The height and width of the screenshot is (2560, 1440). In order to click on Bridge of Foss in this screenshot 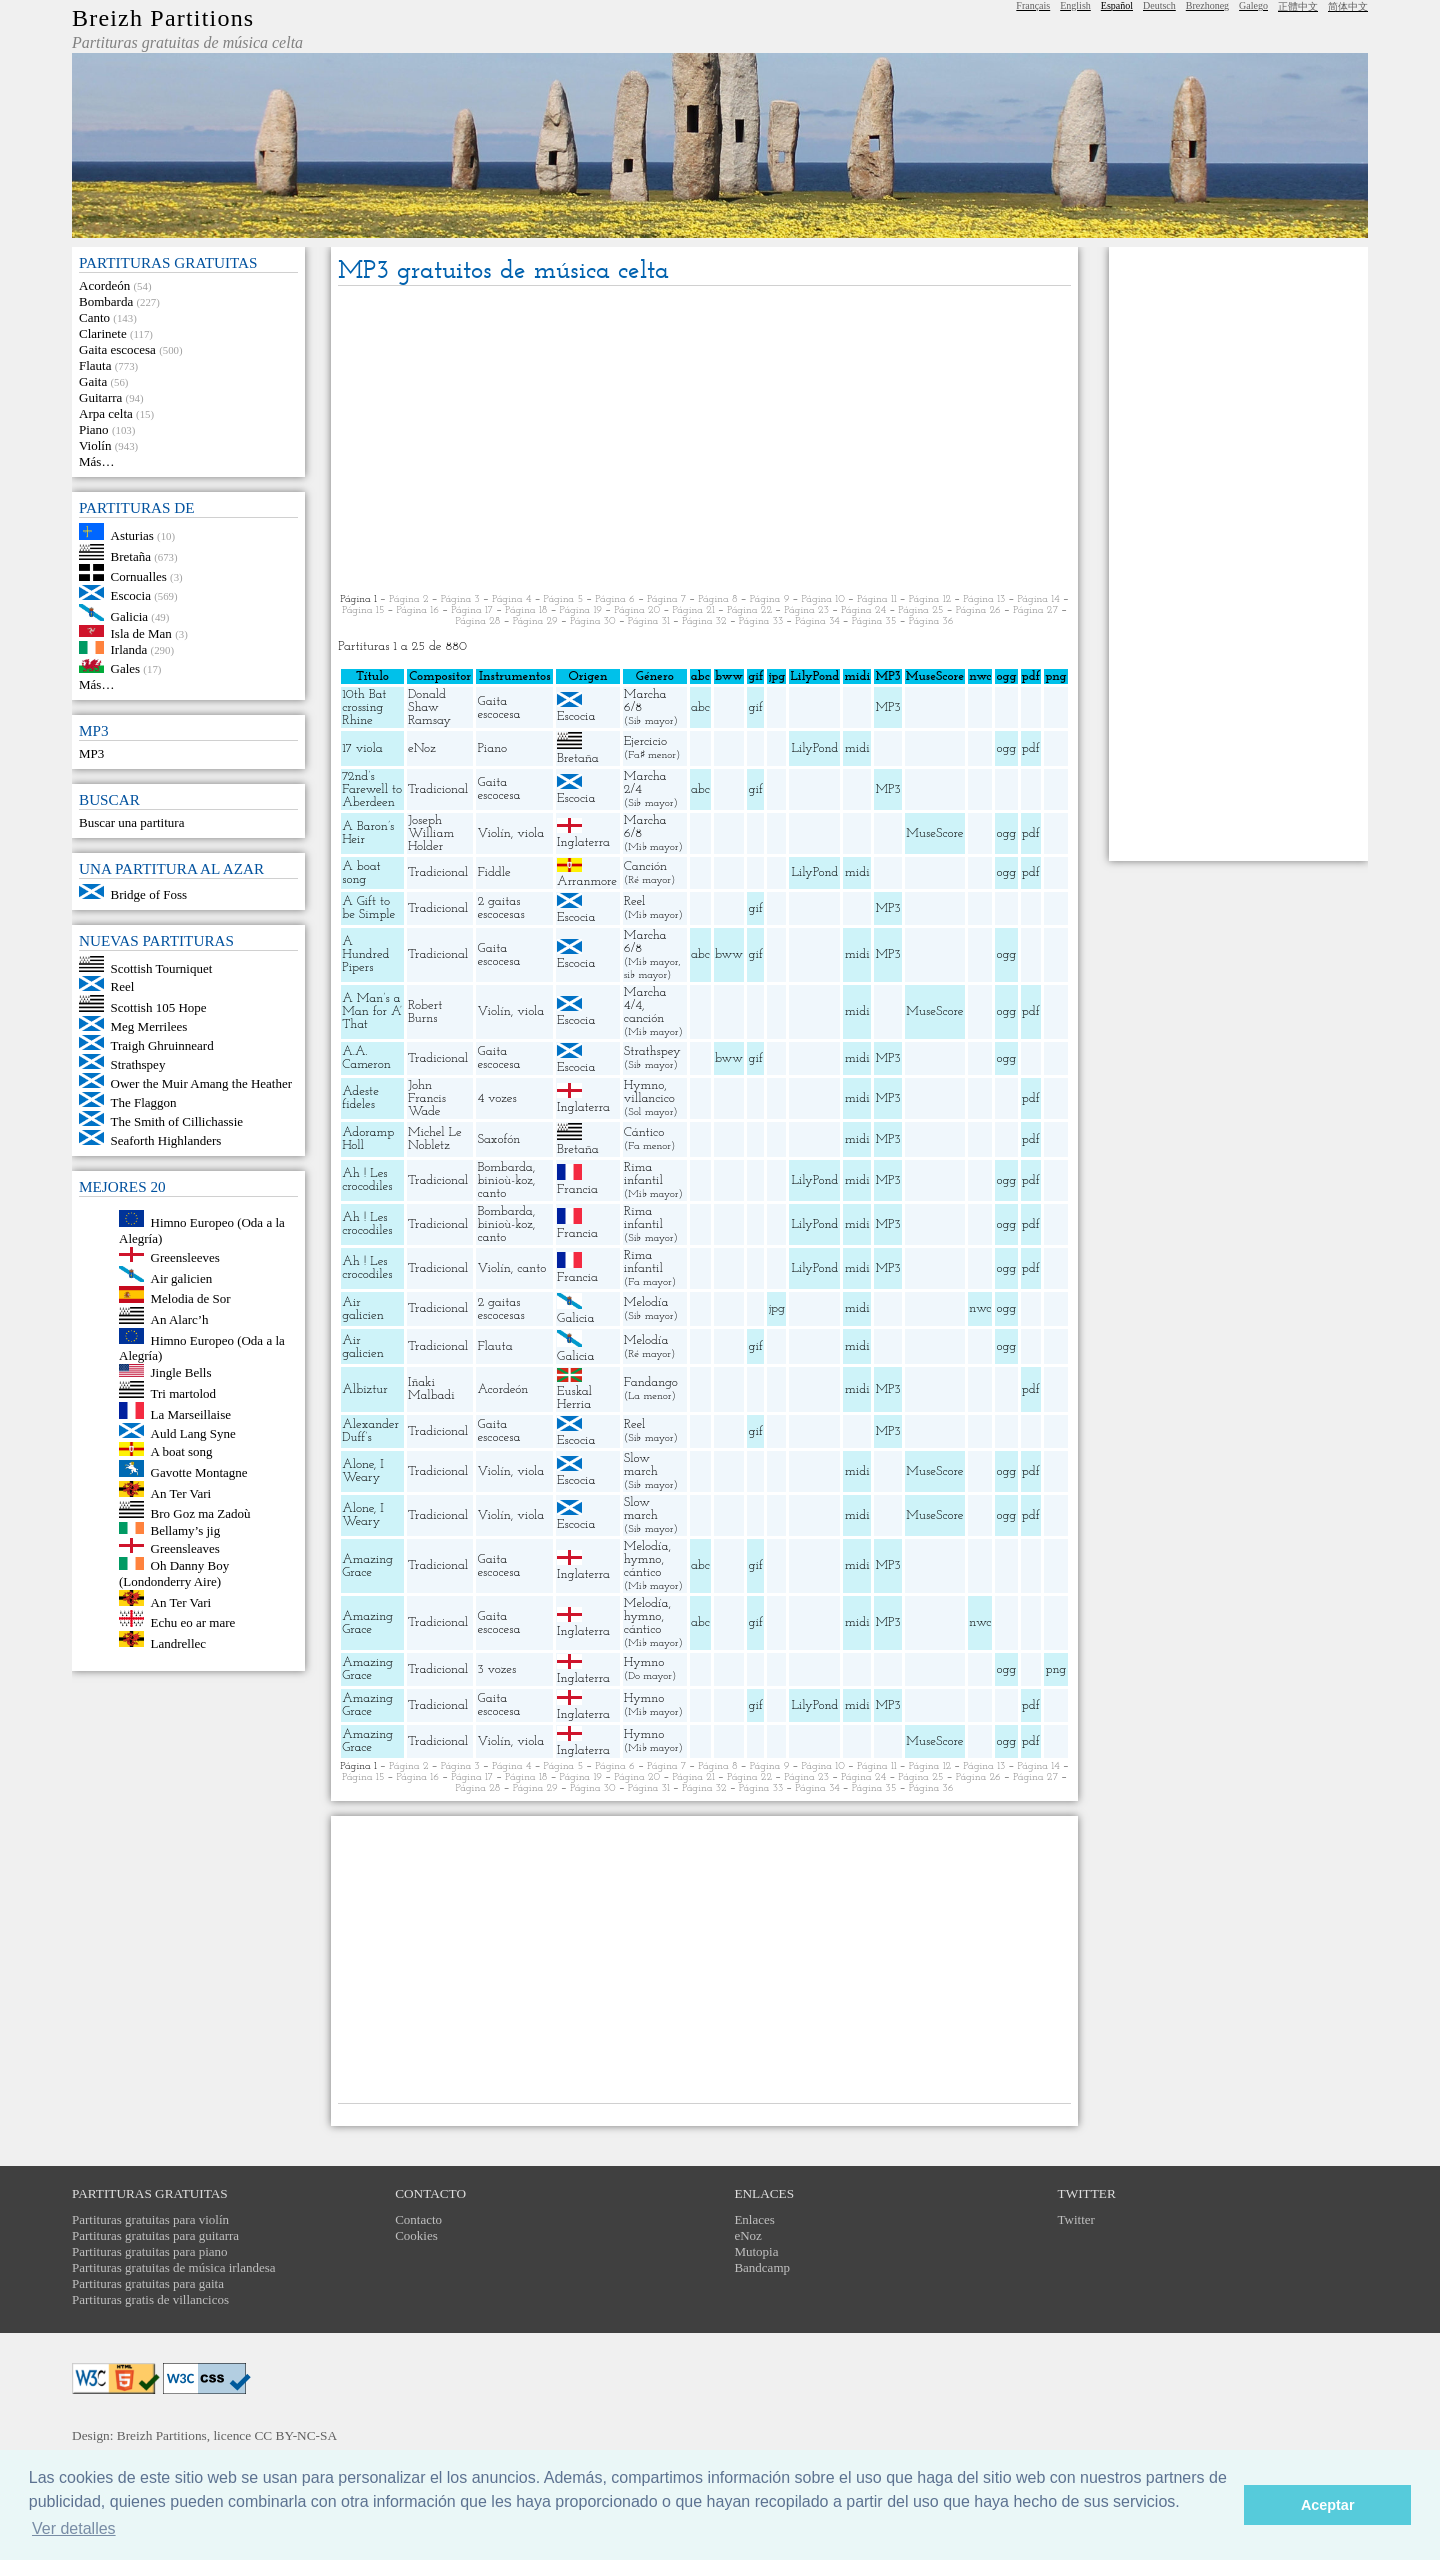, I will do `click(149, 894)`.